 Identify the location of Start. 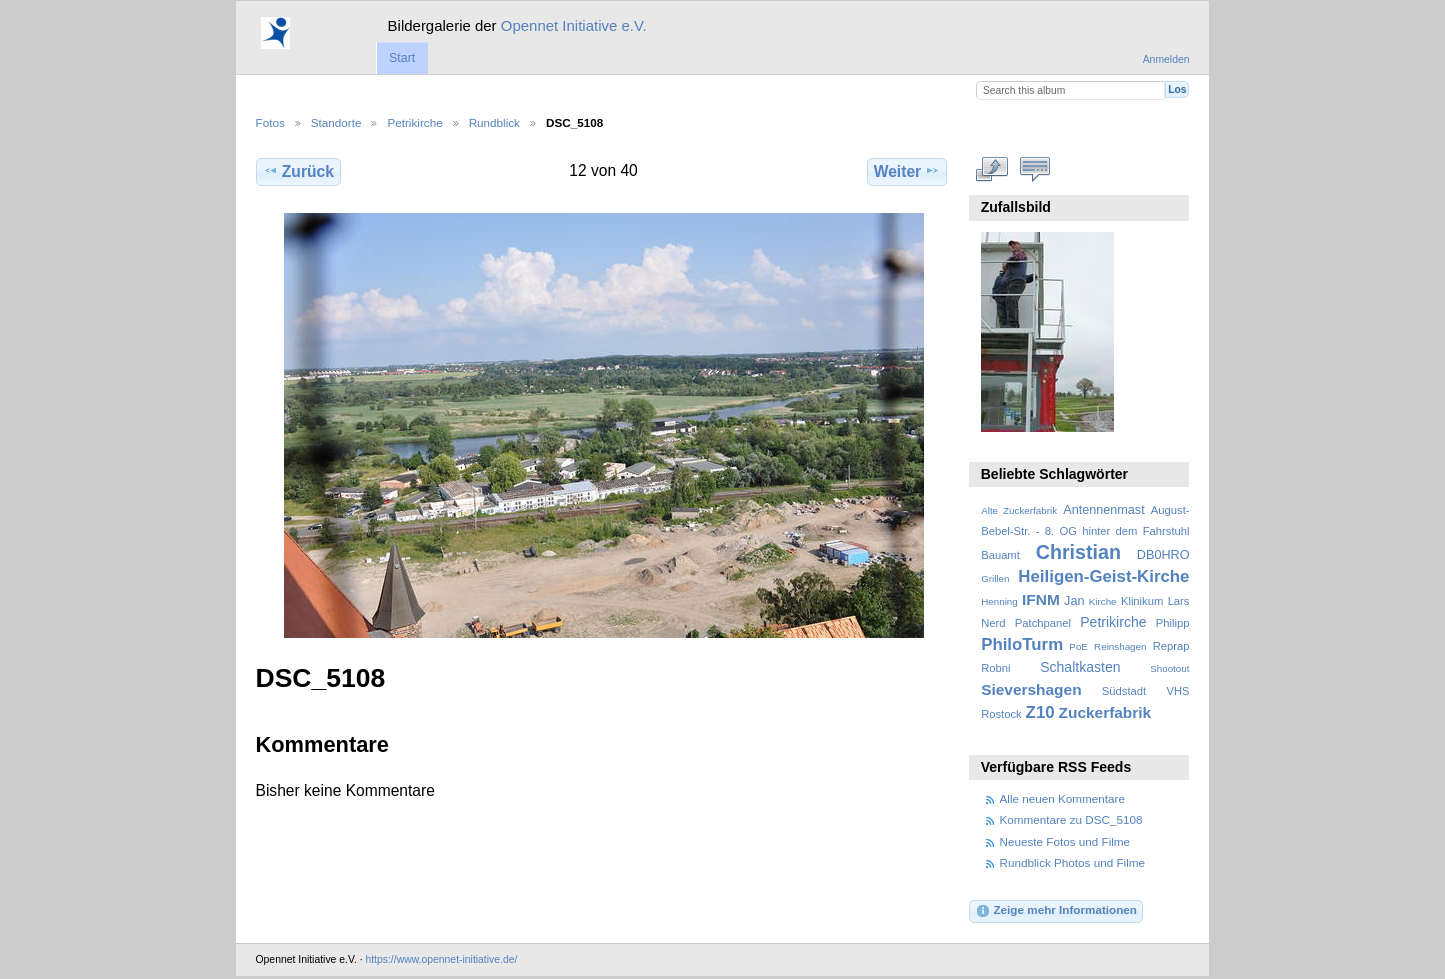
(402, 58).